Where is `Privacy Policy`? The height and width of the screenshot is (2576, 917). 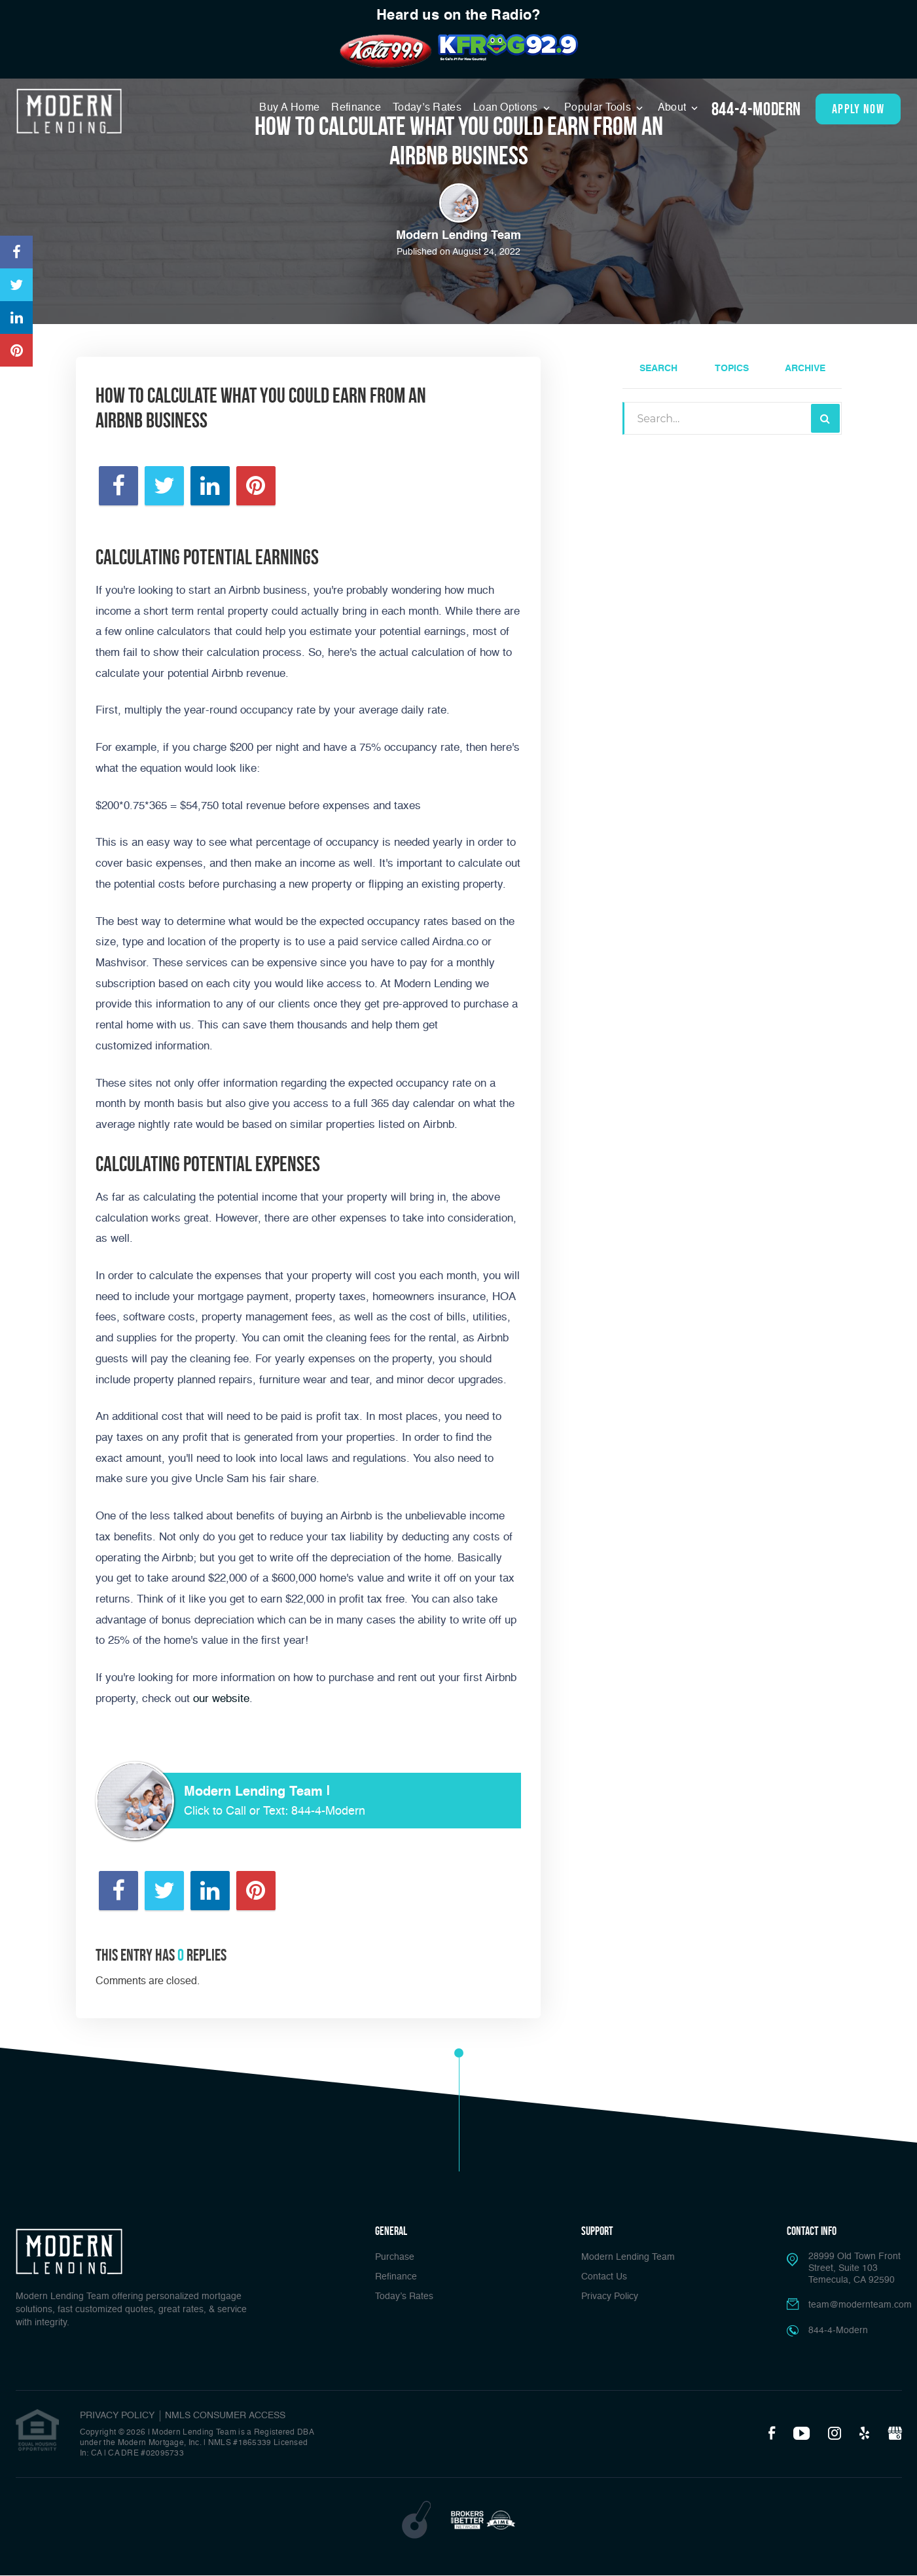
Privacy Policy is located at coordinates (609, 2296).